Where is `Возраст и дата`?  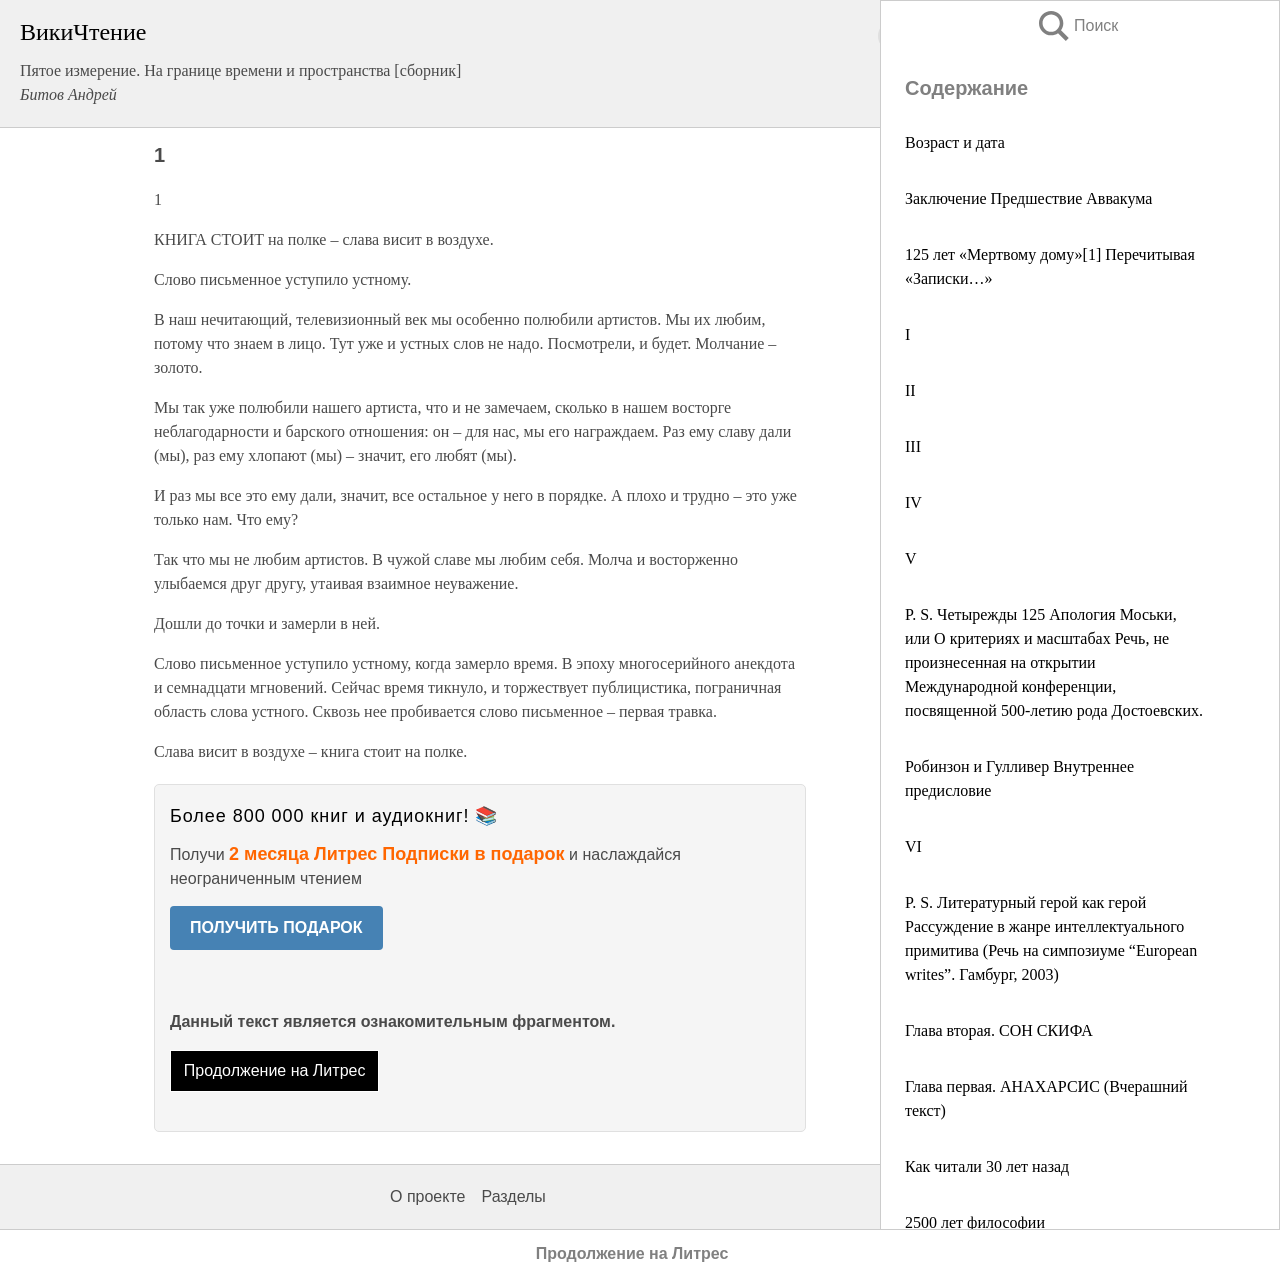
Возраст и дата is located at coordinates (955, 142).